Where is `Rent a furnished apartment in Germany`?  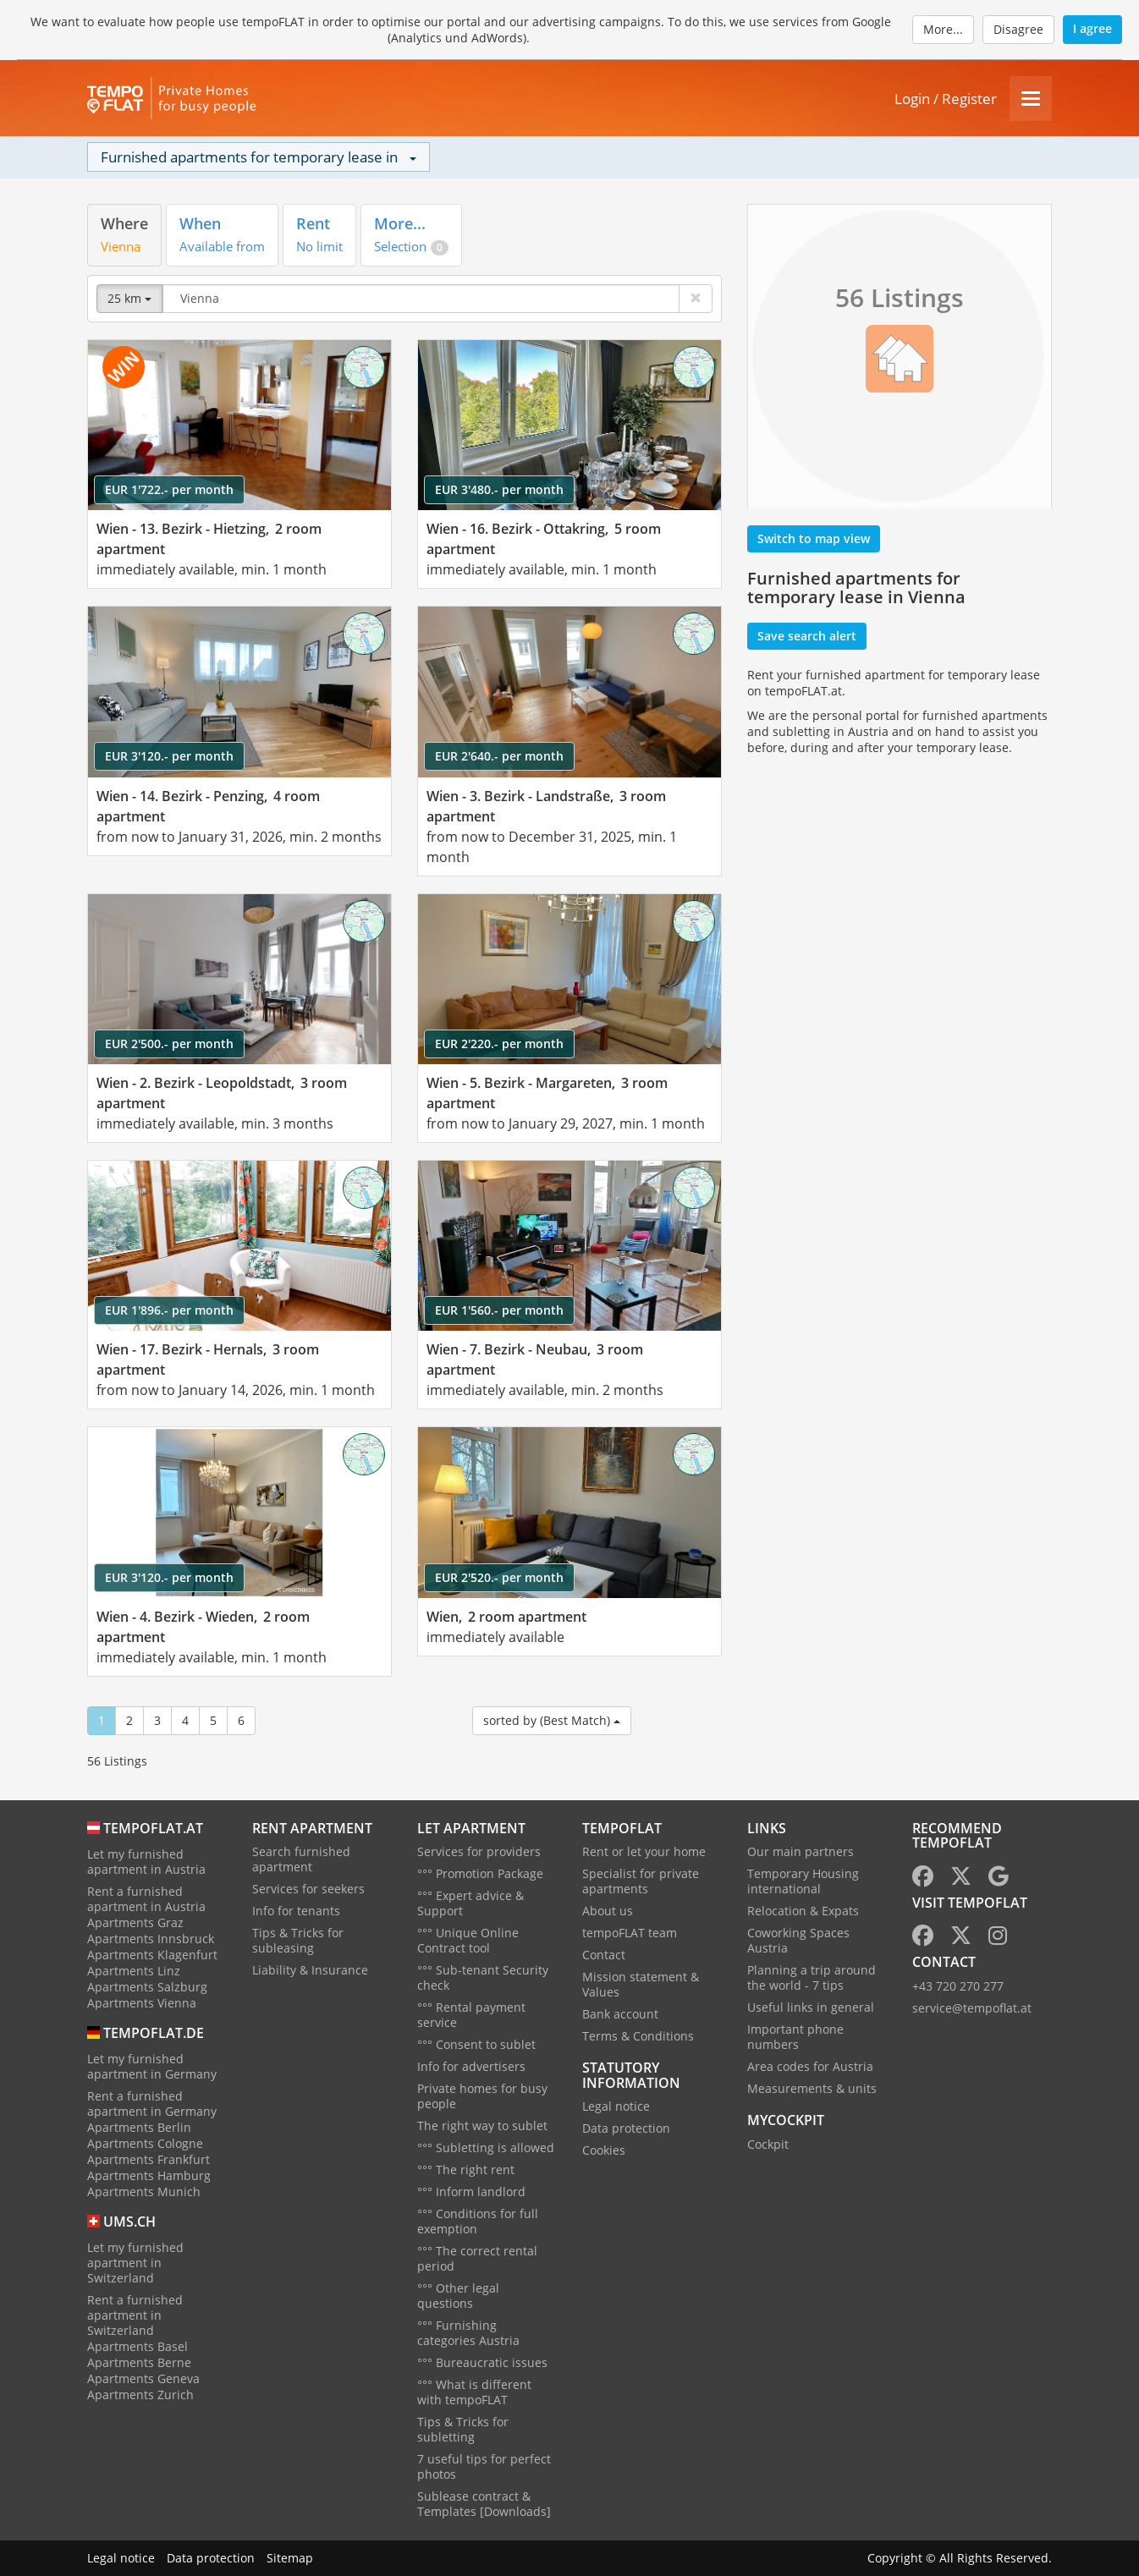 Rent a furnished apartment in Germany is located at coordinates (152, 2103).